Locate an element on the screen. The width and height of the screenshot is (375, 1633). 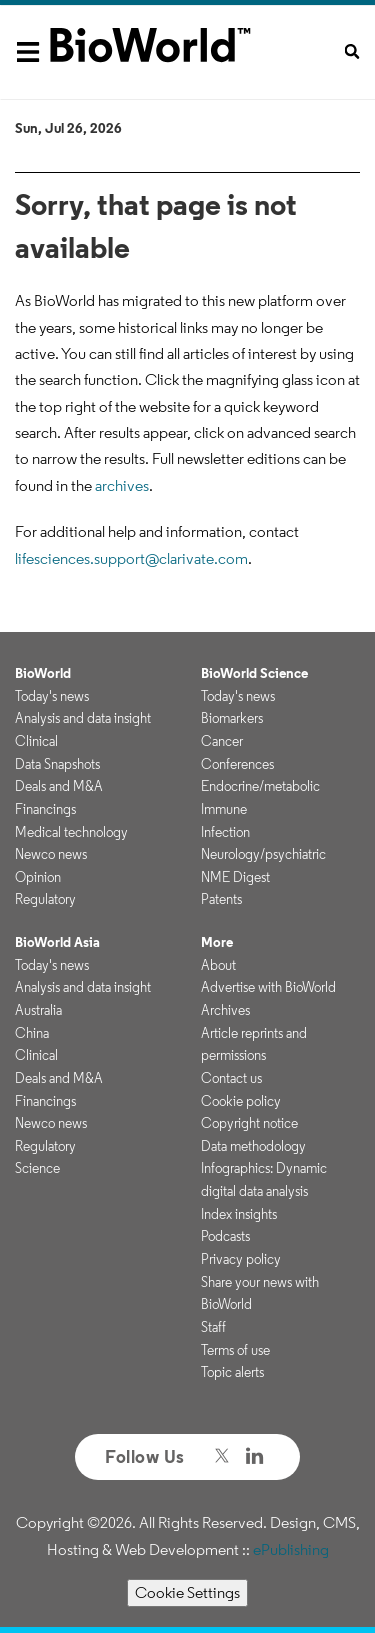
Immune is located at coordinates (224, 809).